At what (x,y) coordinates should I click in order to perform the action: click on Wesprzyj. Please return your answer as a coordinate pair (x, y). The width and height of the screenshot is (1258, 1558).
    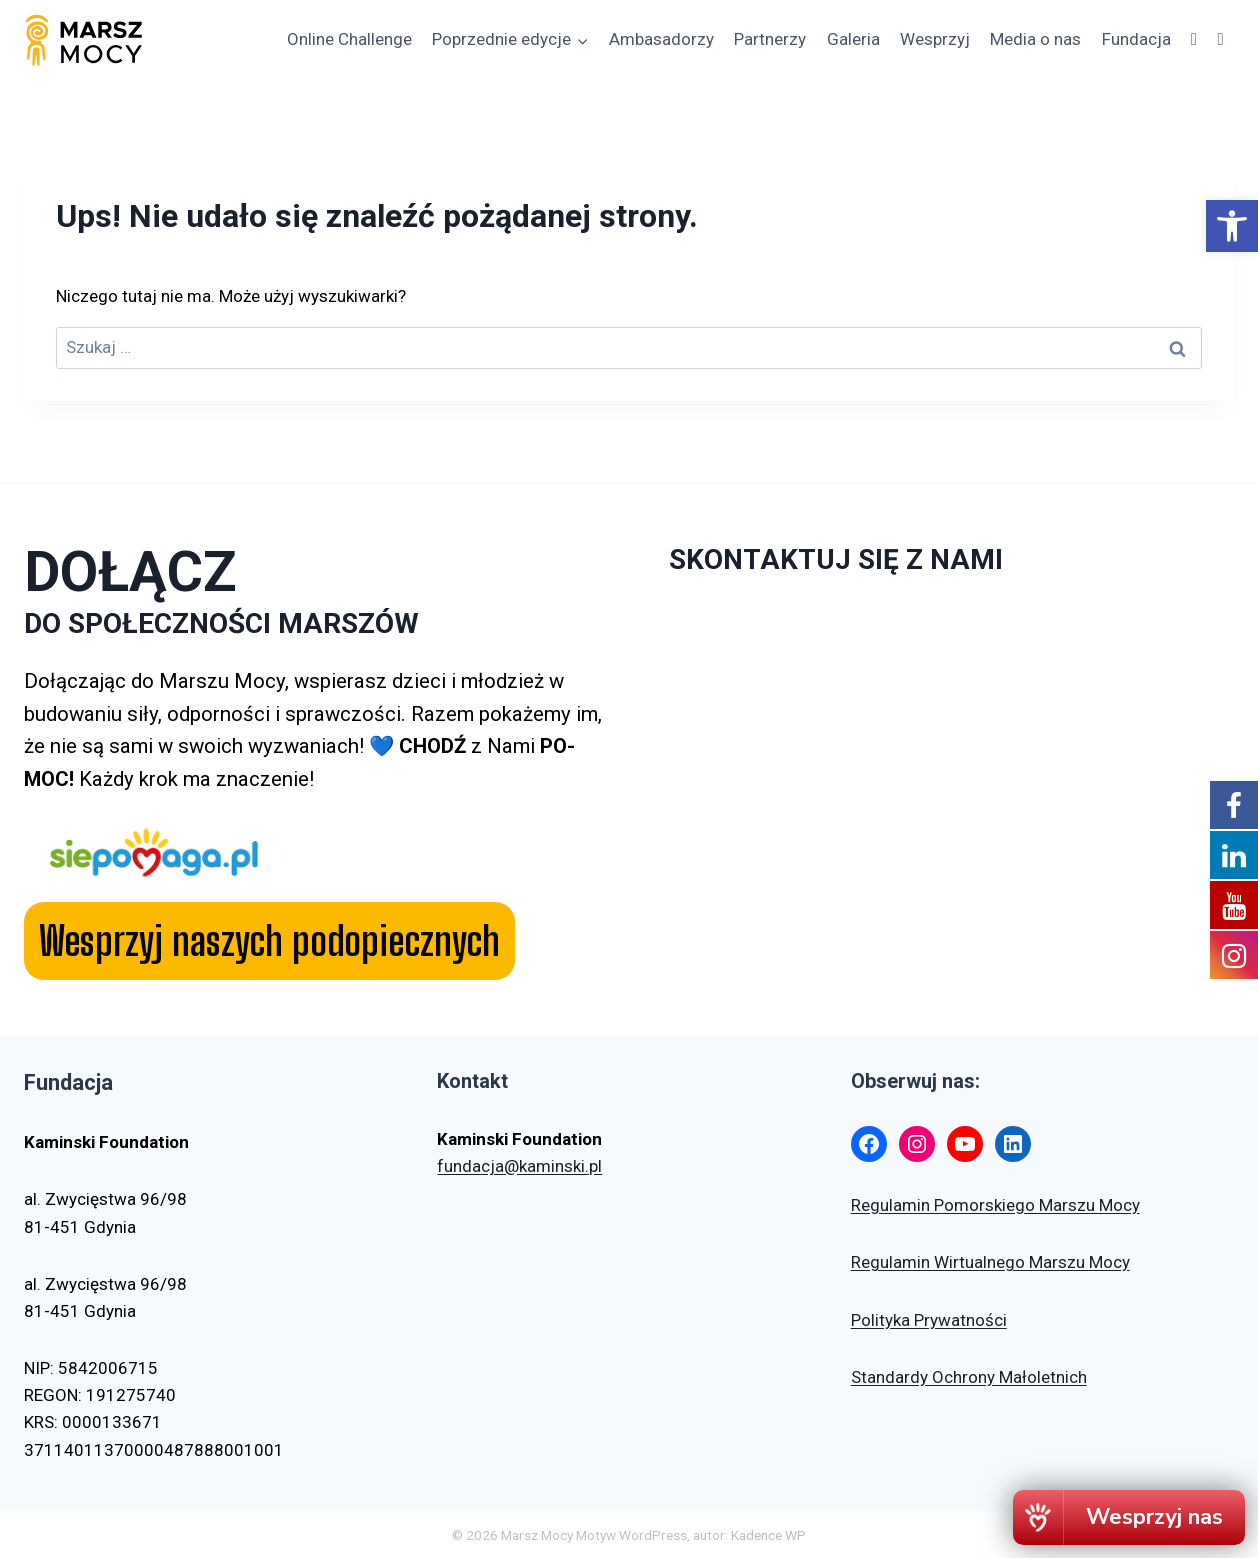
    Looking at the image, I should click on (935, 39).